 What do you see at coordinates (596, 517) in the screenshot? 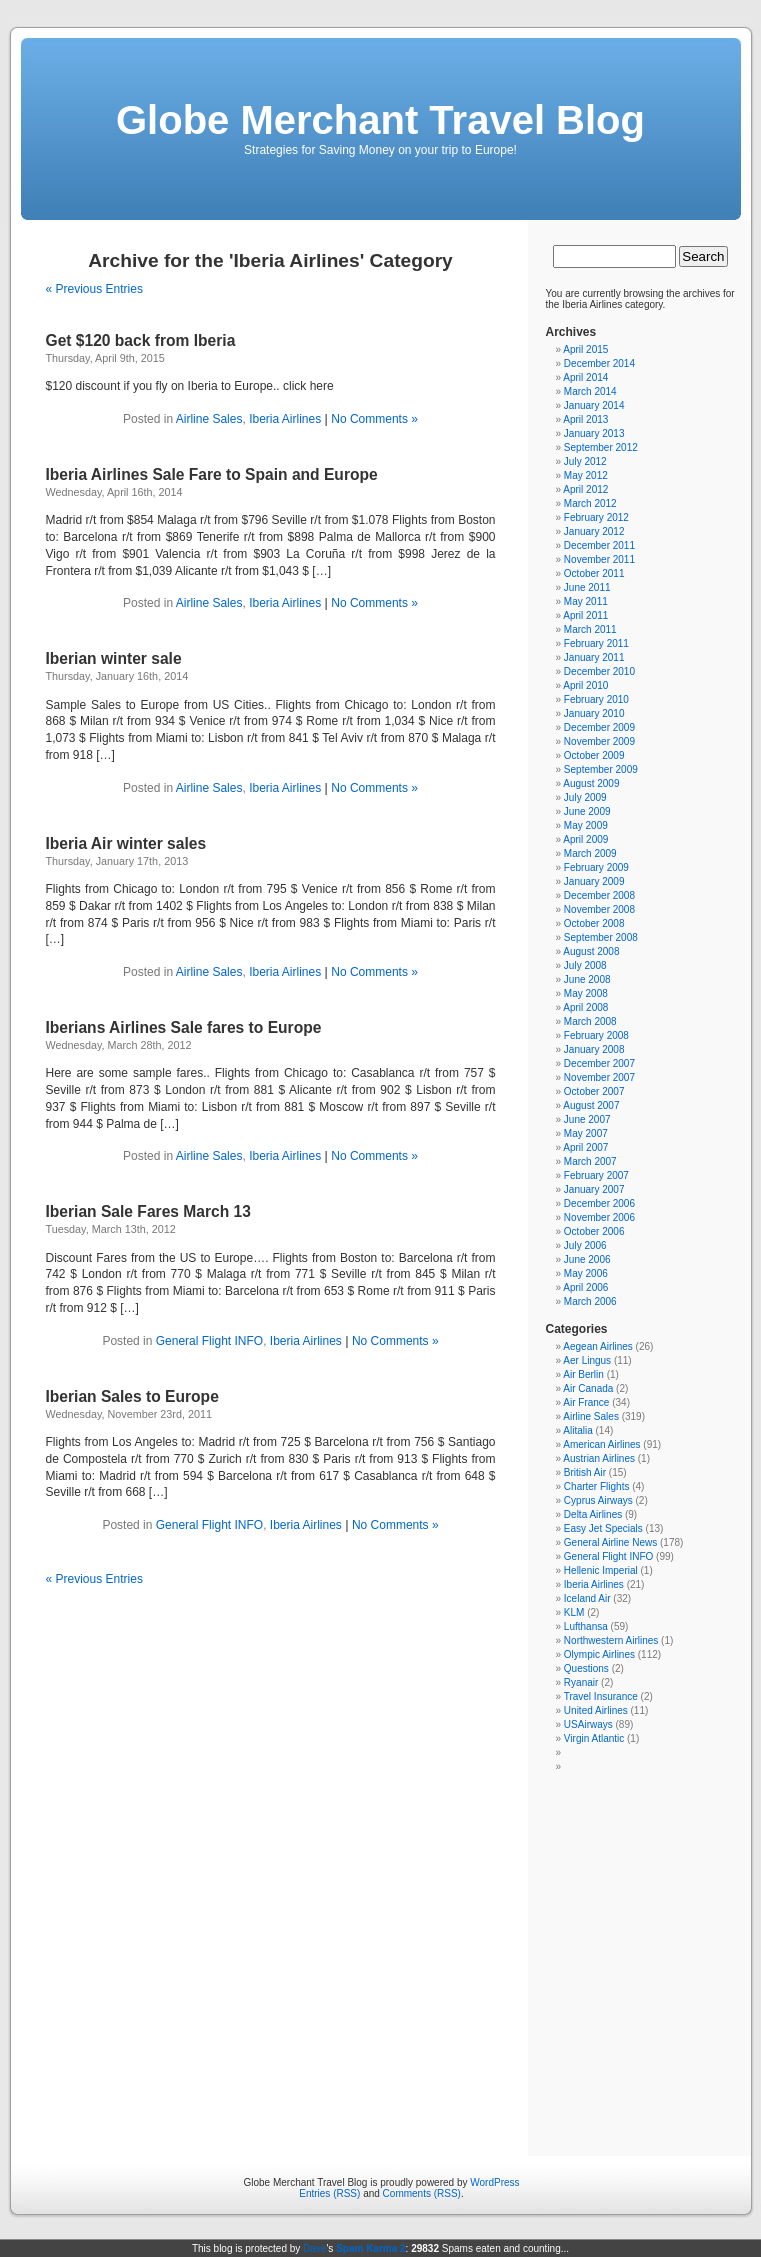
I see `February 2012` at bounding box center [596, 517].